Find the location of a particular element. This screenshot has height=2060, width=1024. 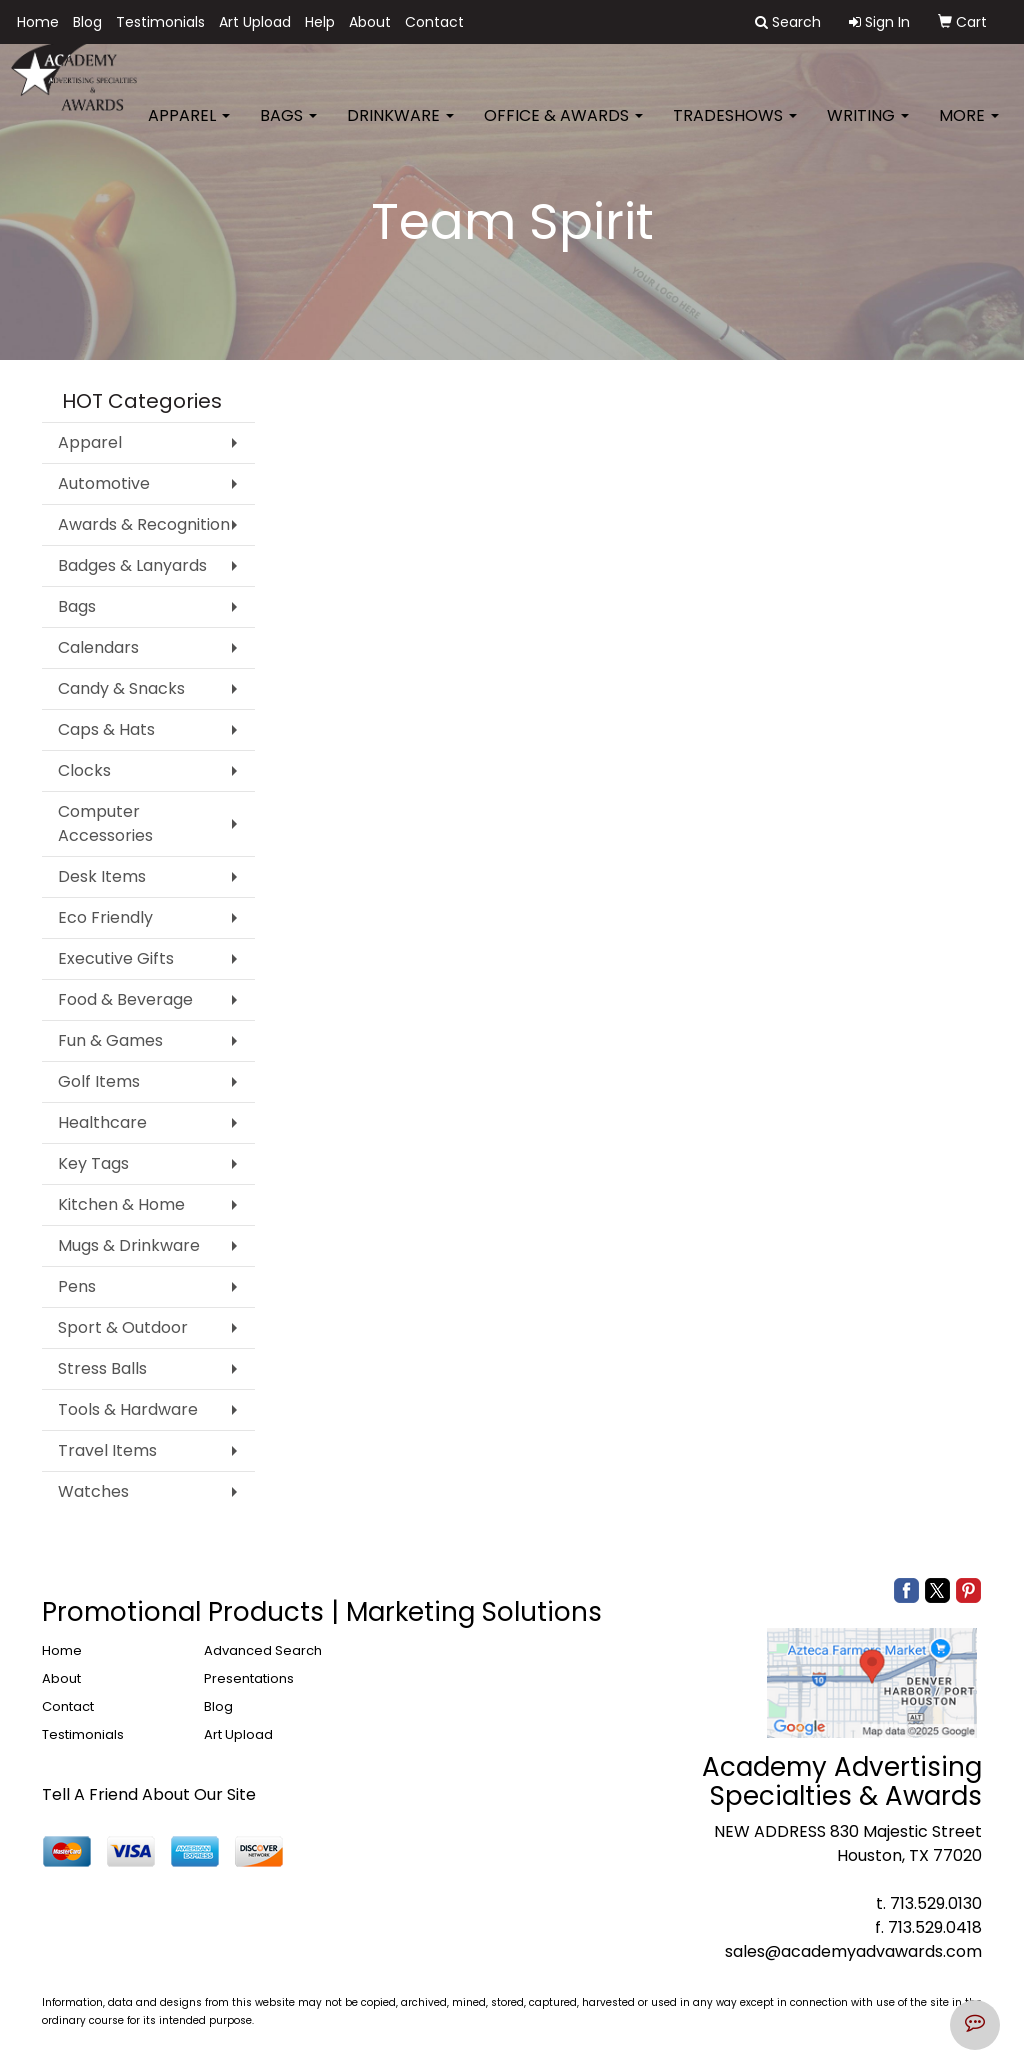

More is located at coordinates (969, 129).